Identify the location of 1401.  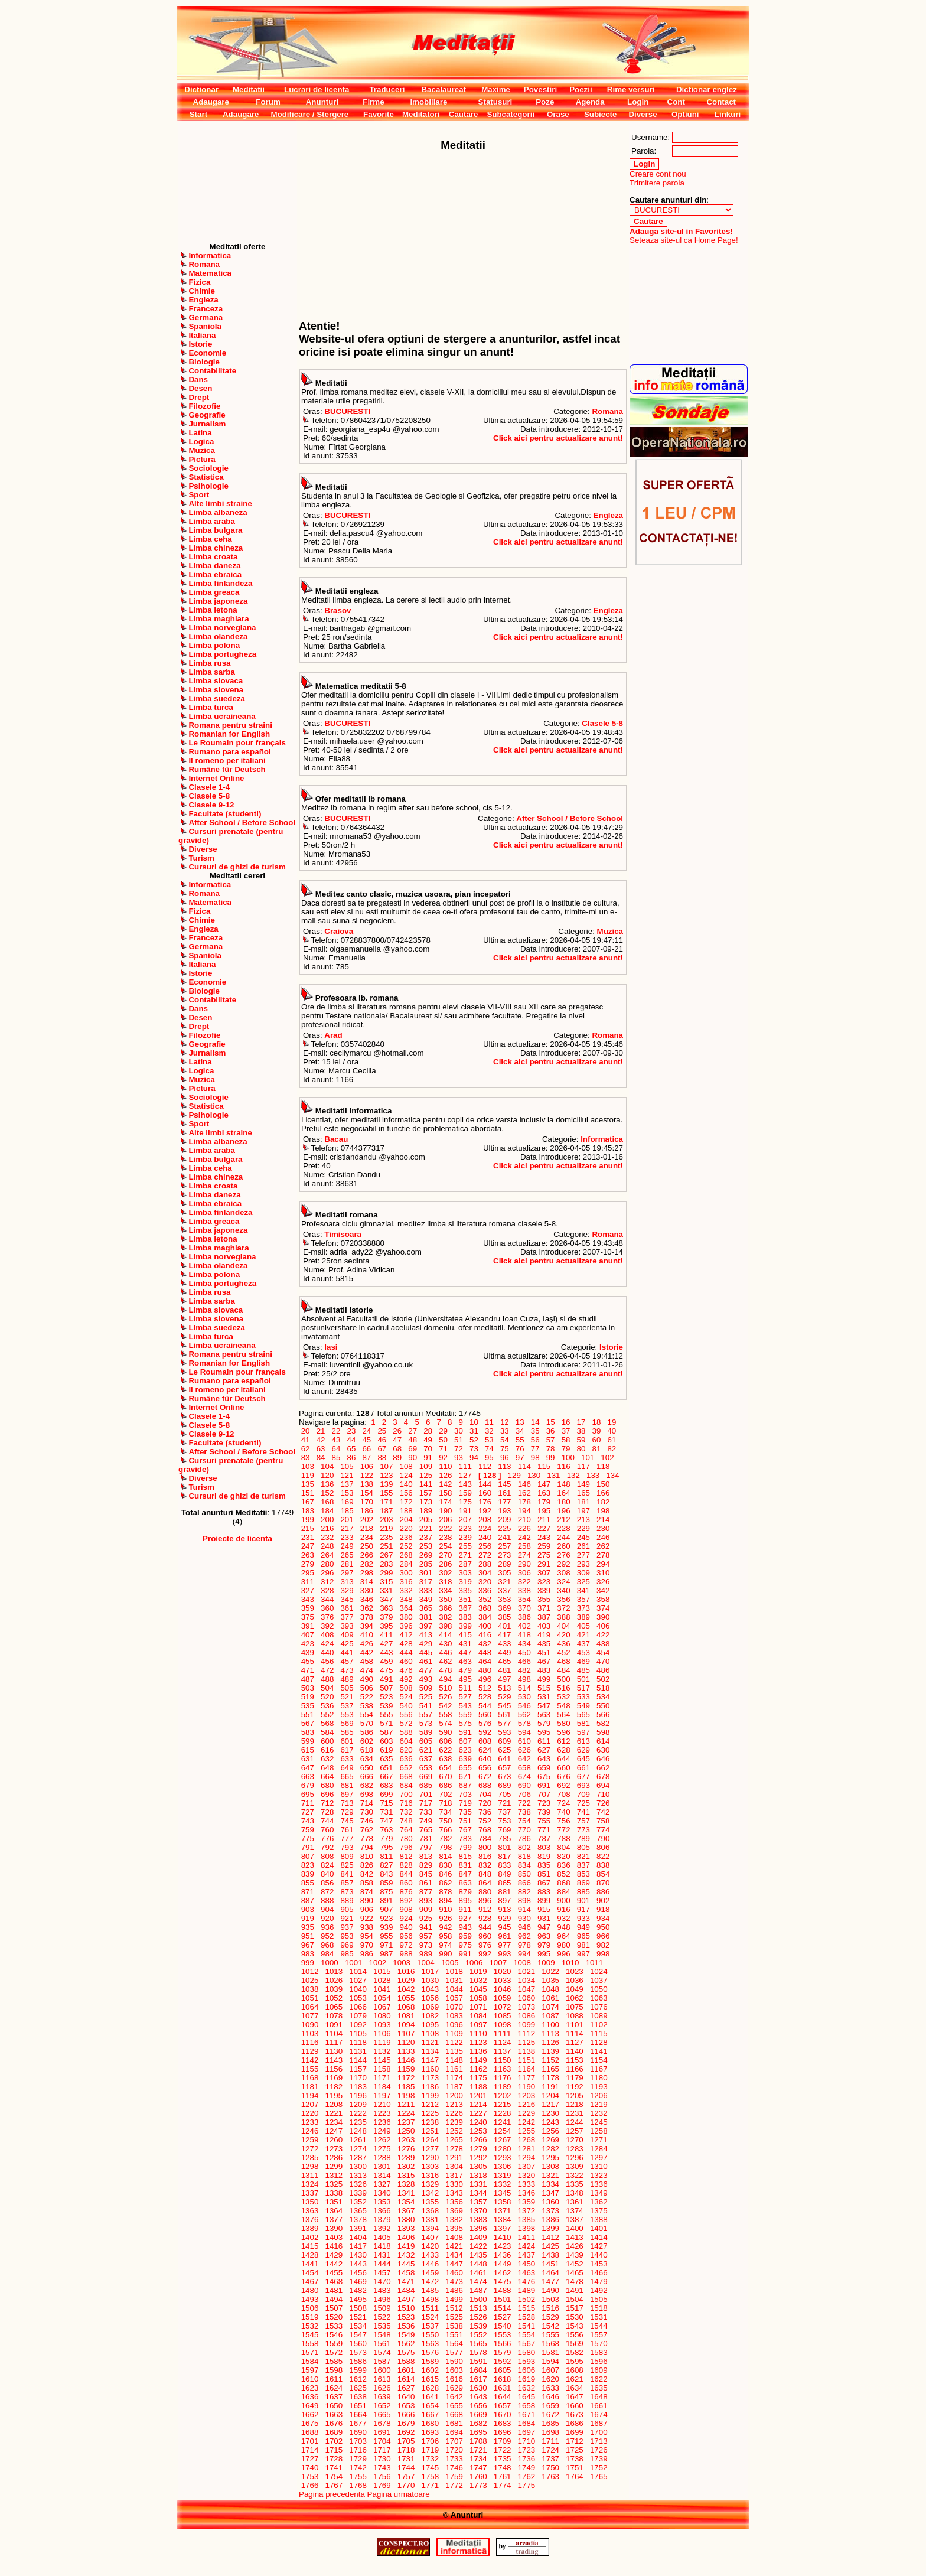
(598, 2228).